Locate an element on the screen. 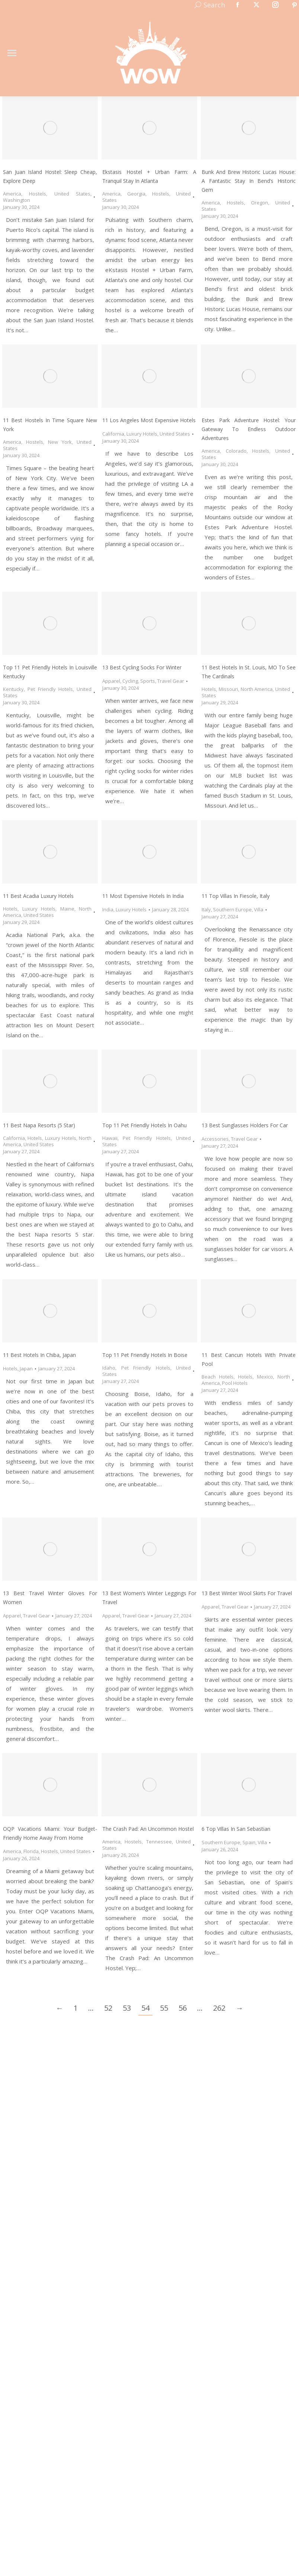 This screenshot has height=2576, width=299. Top 11 Pet Friendly Hotels in Boise is located at coordinates (144, 1354).